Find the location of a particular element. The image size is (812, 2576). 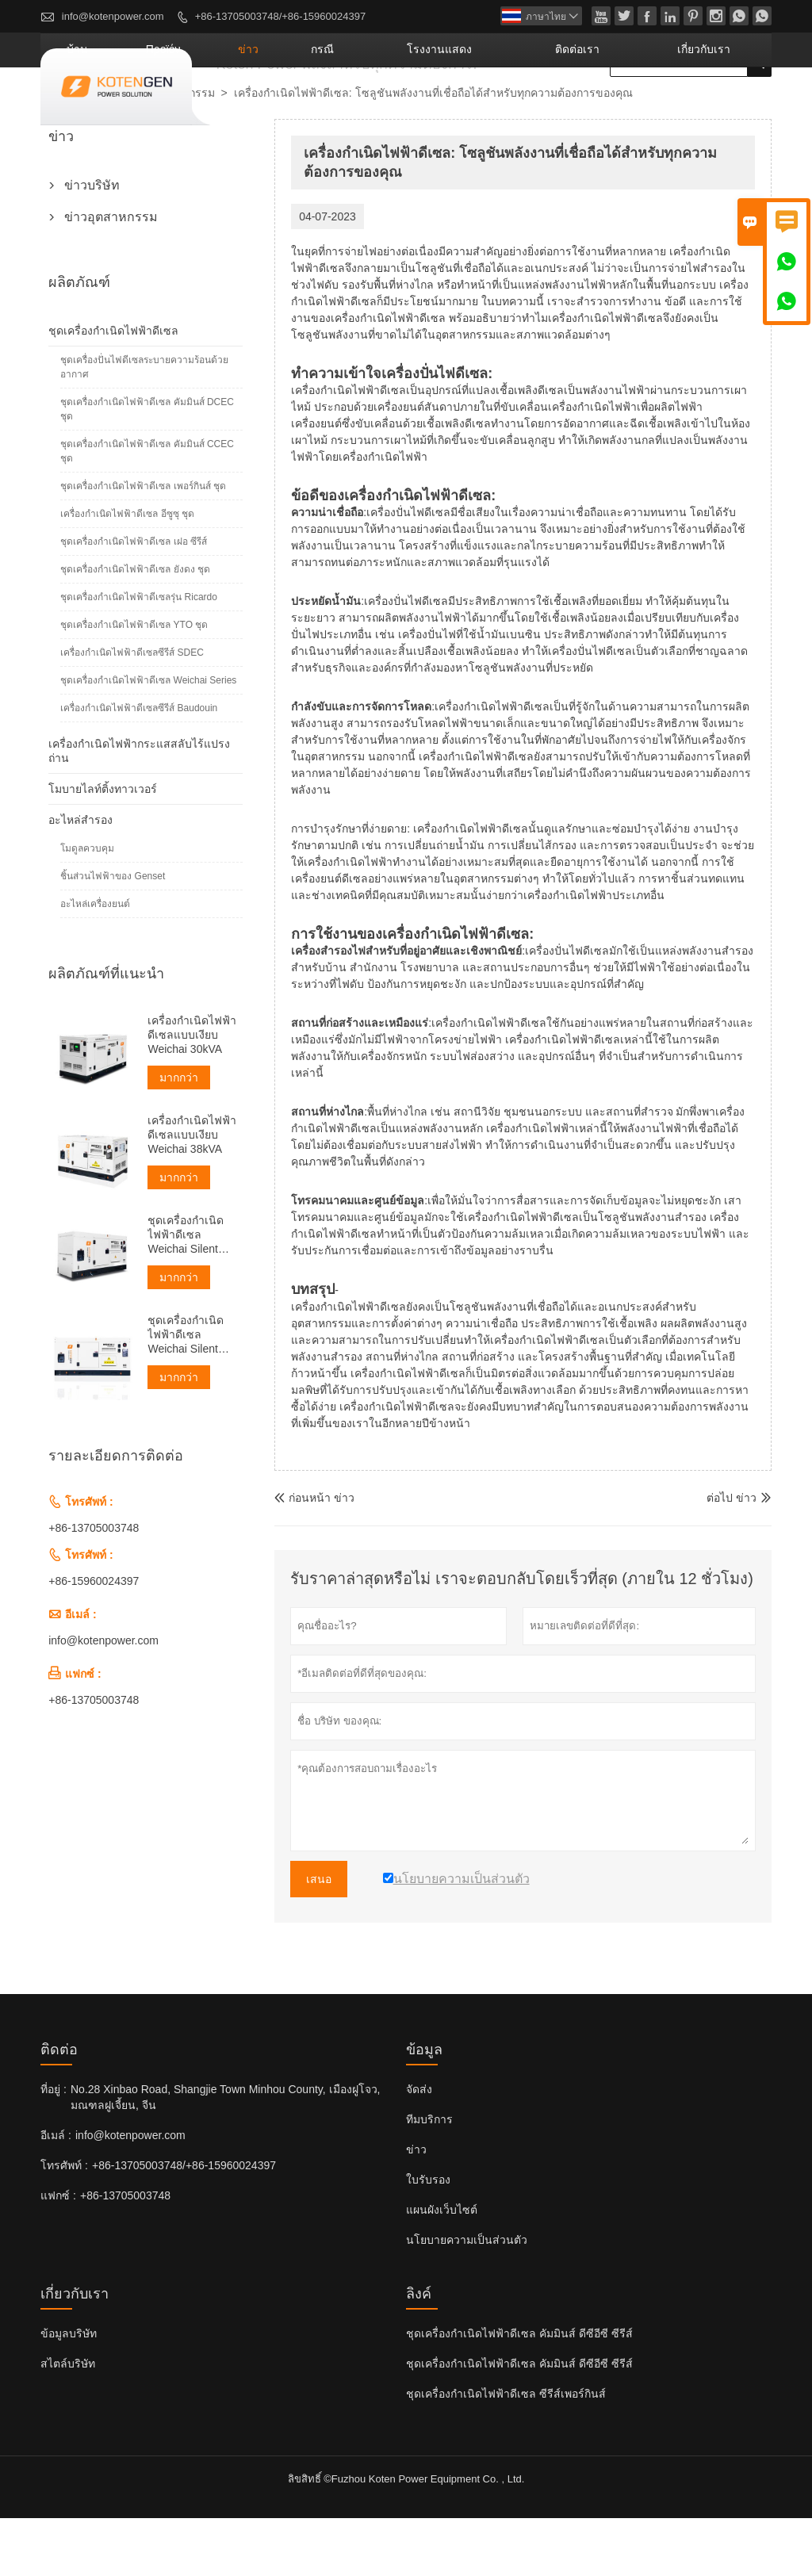

เครื่องกำเนิดไฟฟ้าดีเซลแบบเงียบ Weichai 38kVA is located at coordinates (191, 1192).